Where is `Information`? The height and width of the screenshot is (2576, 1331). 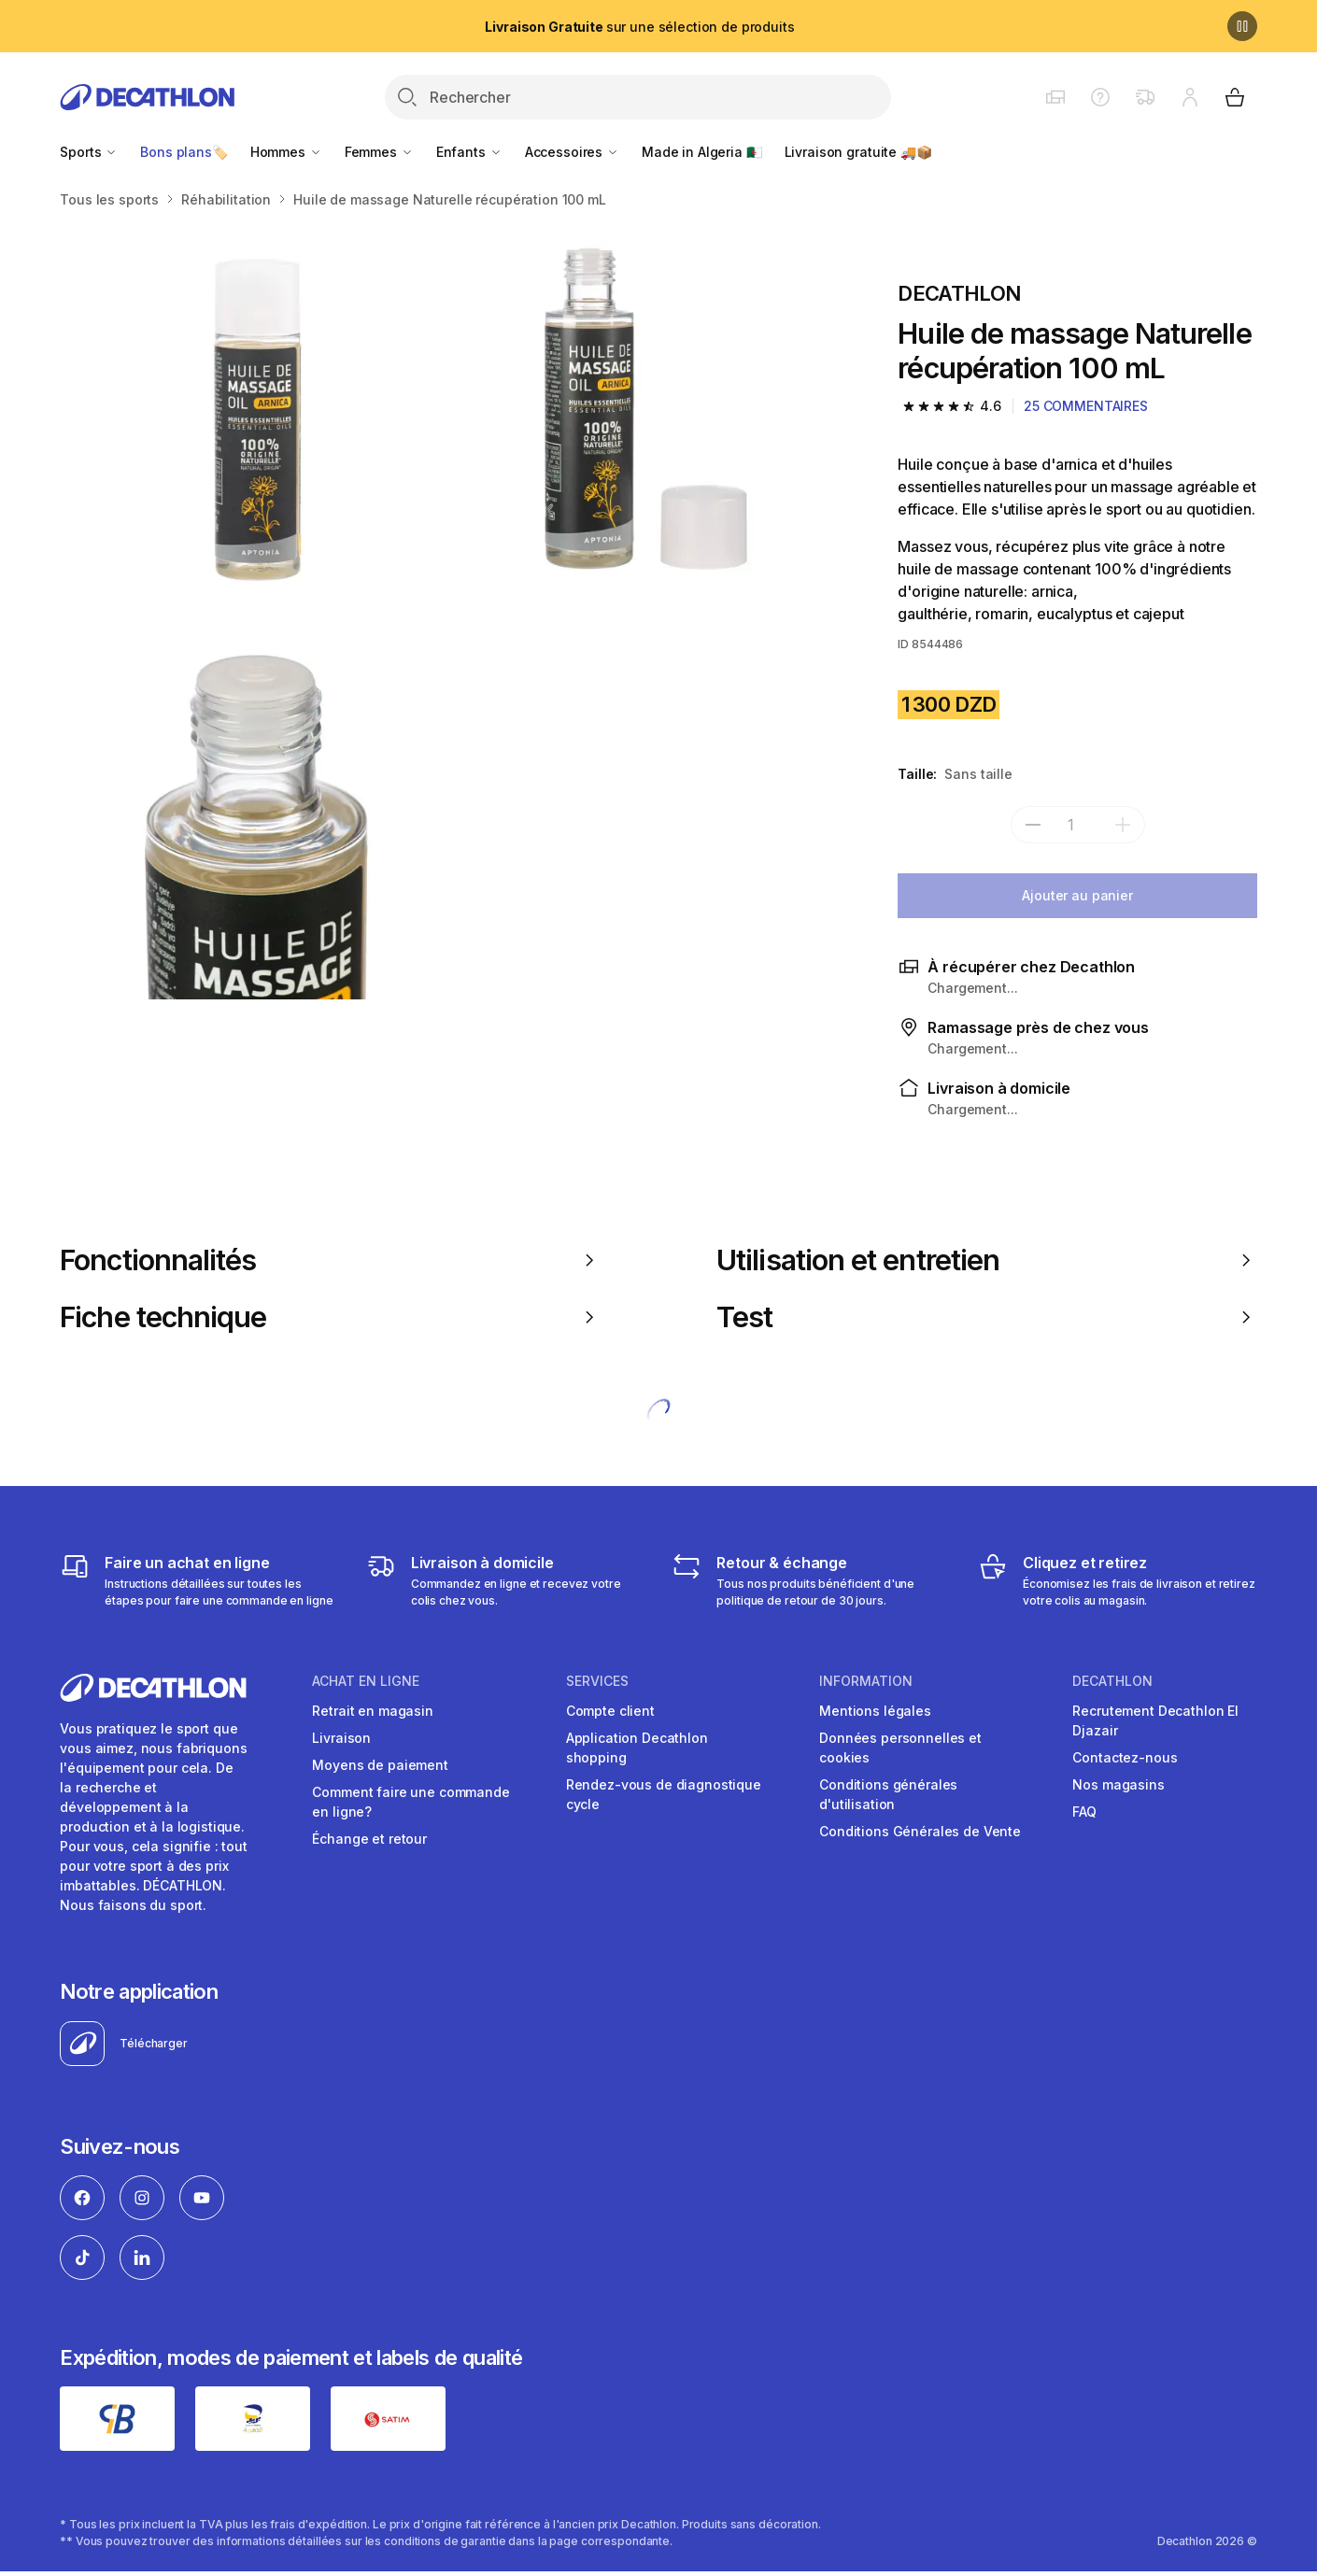
Information is located at coordinates (866, 1681).